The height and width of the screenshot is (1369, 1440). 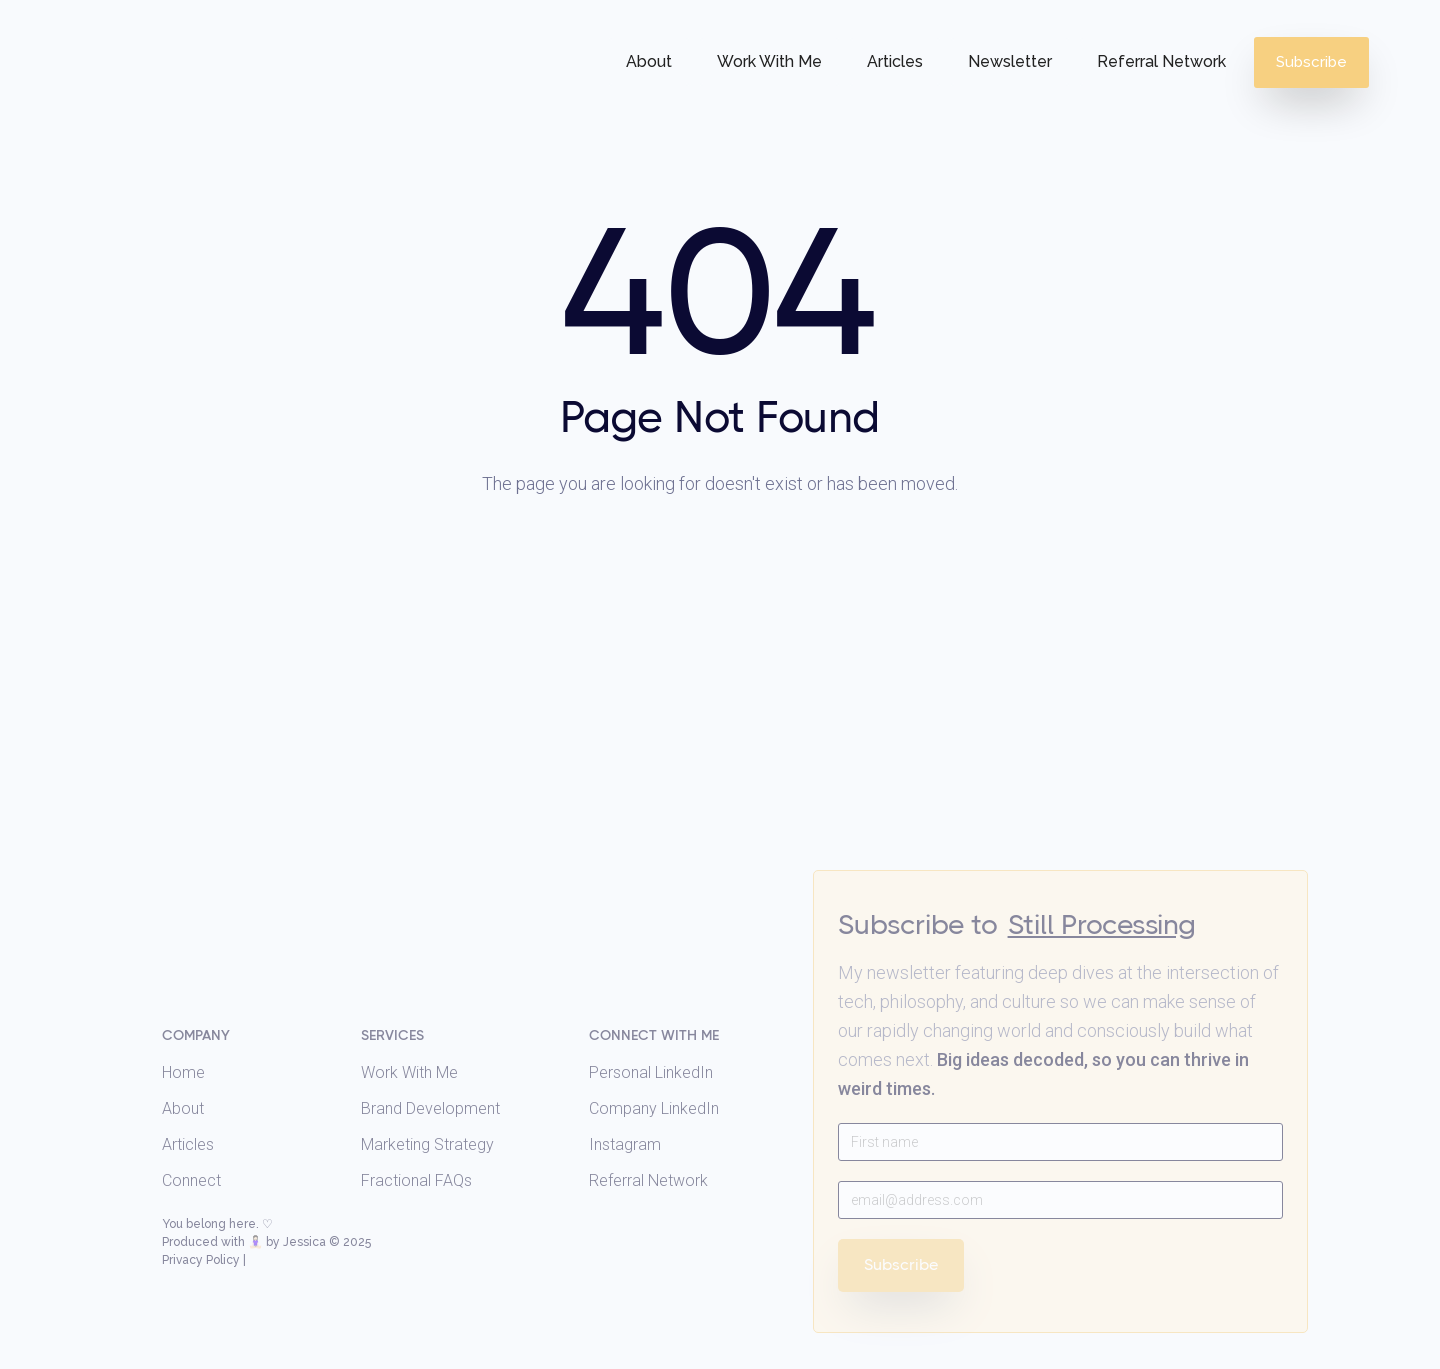 I want to click on [home], so click(x=146, y=28).